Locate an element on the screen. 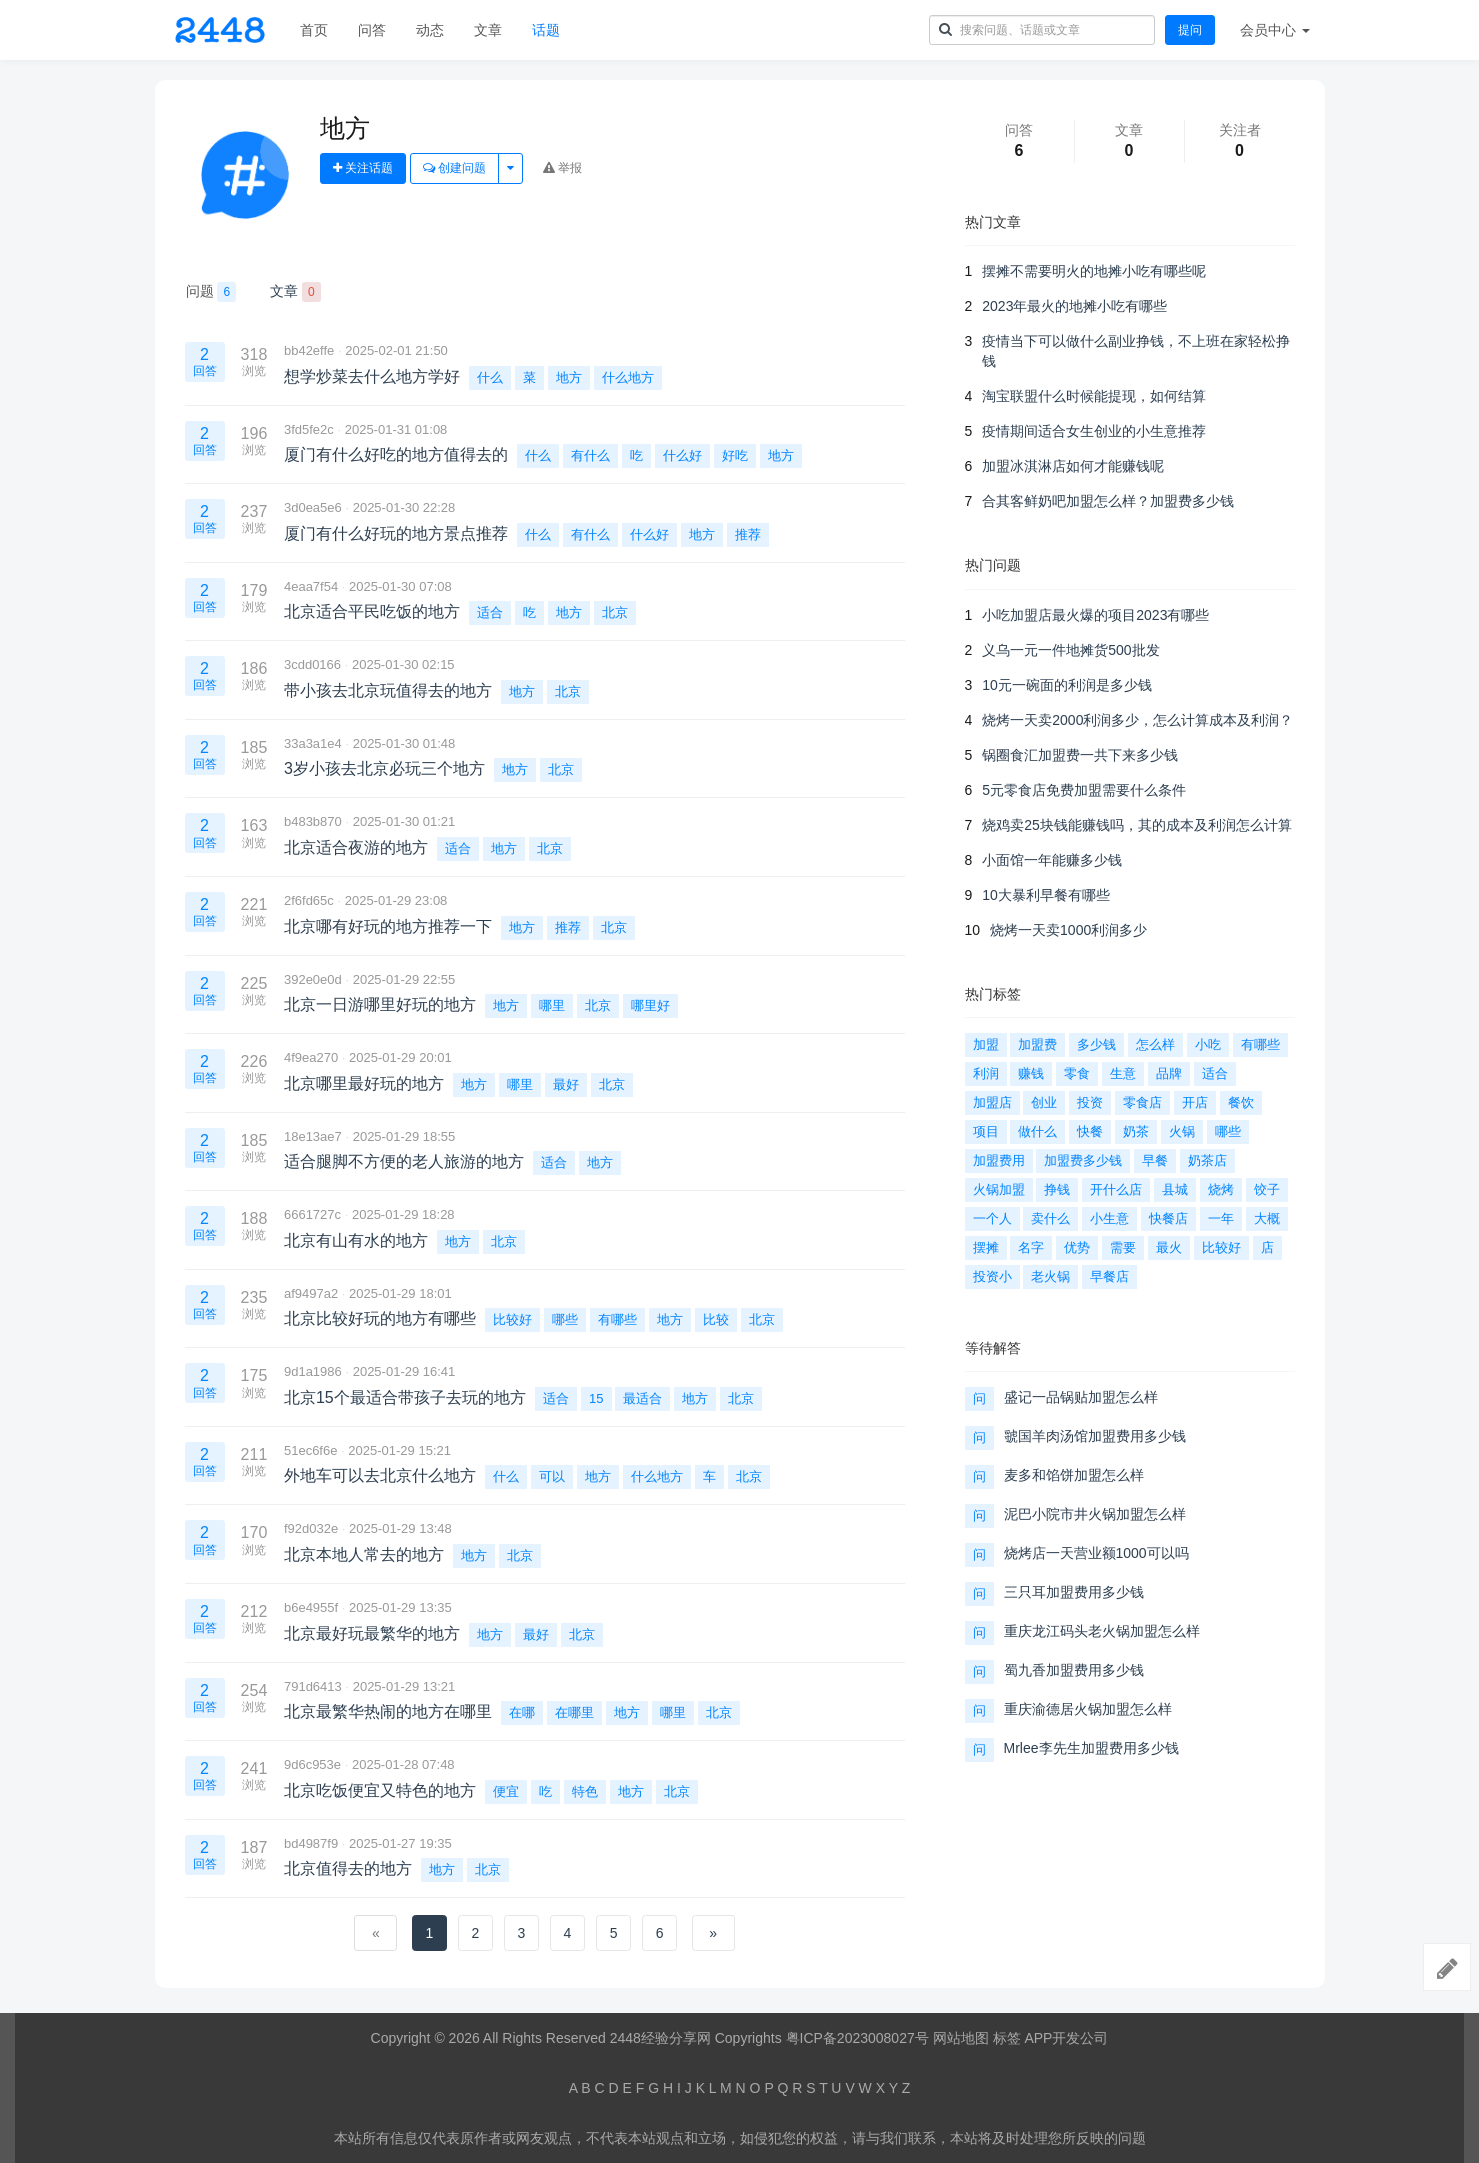  推荐 is located at coordinates (748, 534).